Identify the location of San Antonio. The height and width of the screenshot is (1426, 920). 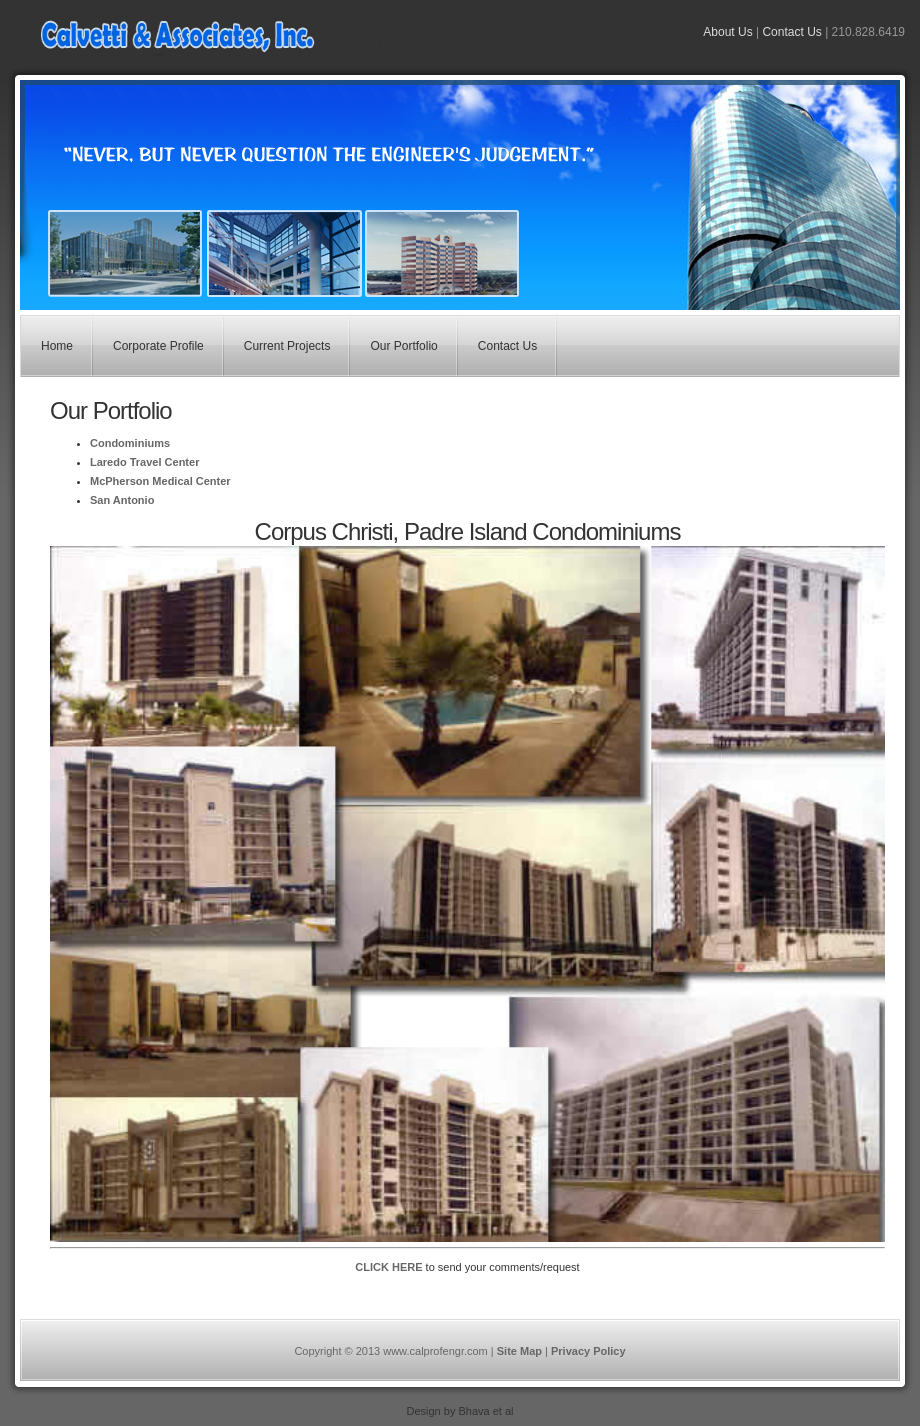
(122, 500).